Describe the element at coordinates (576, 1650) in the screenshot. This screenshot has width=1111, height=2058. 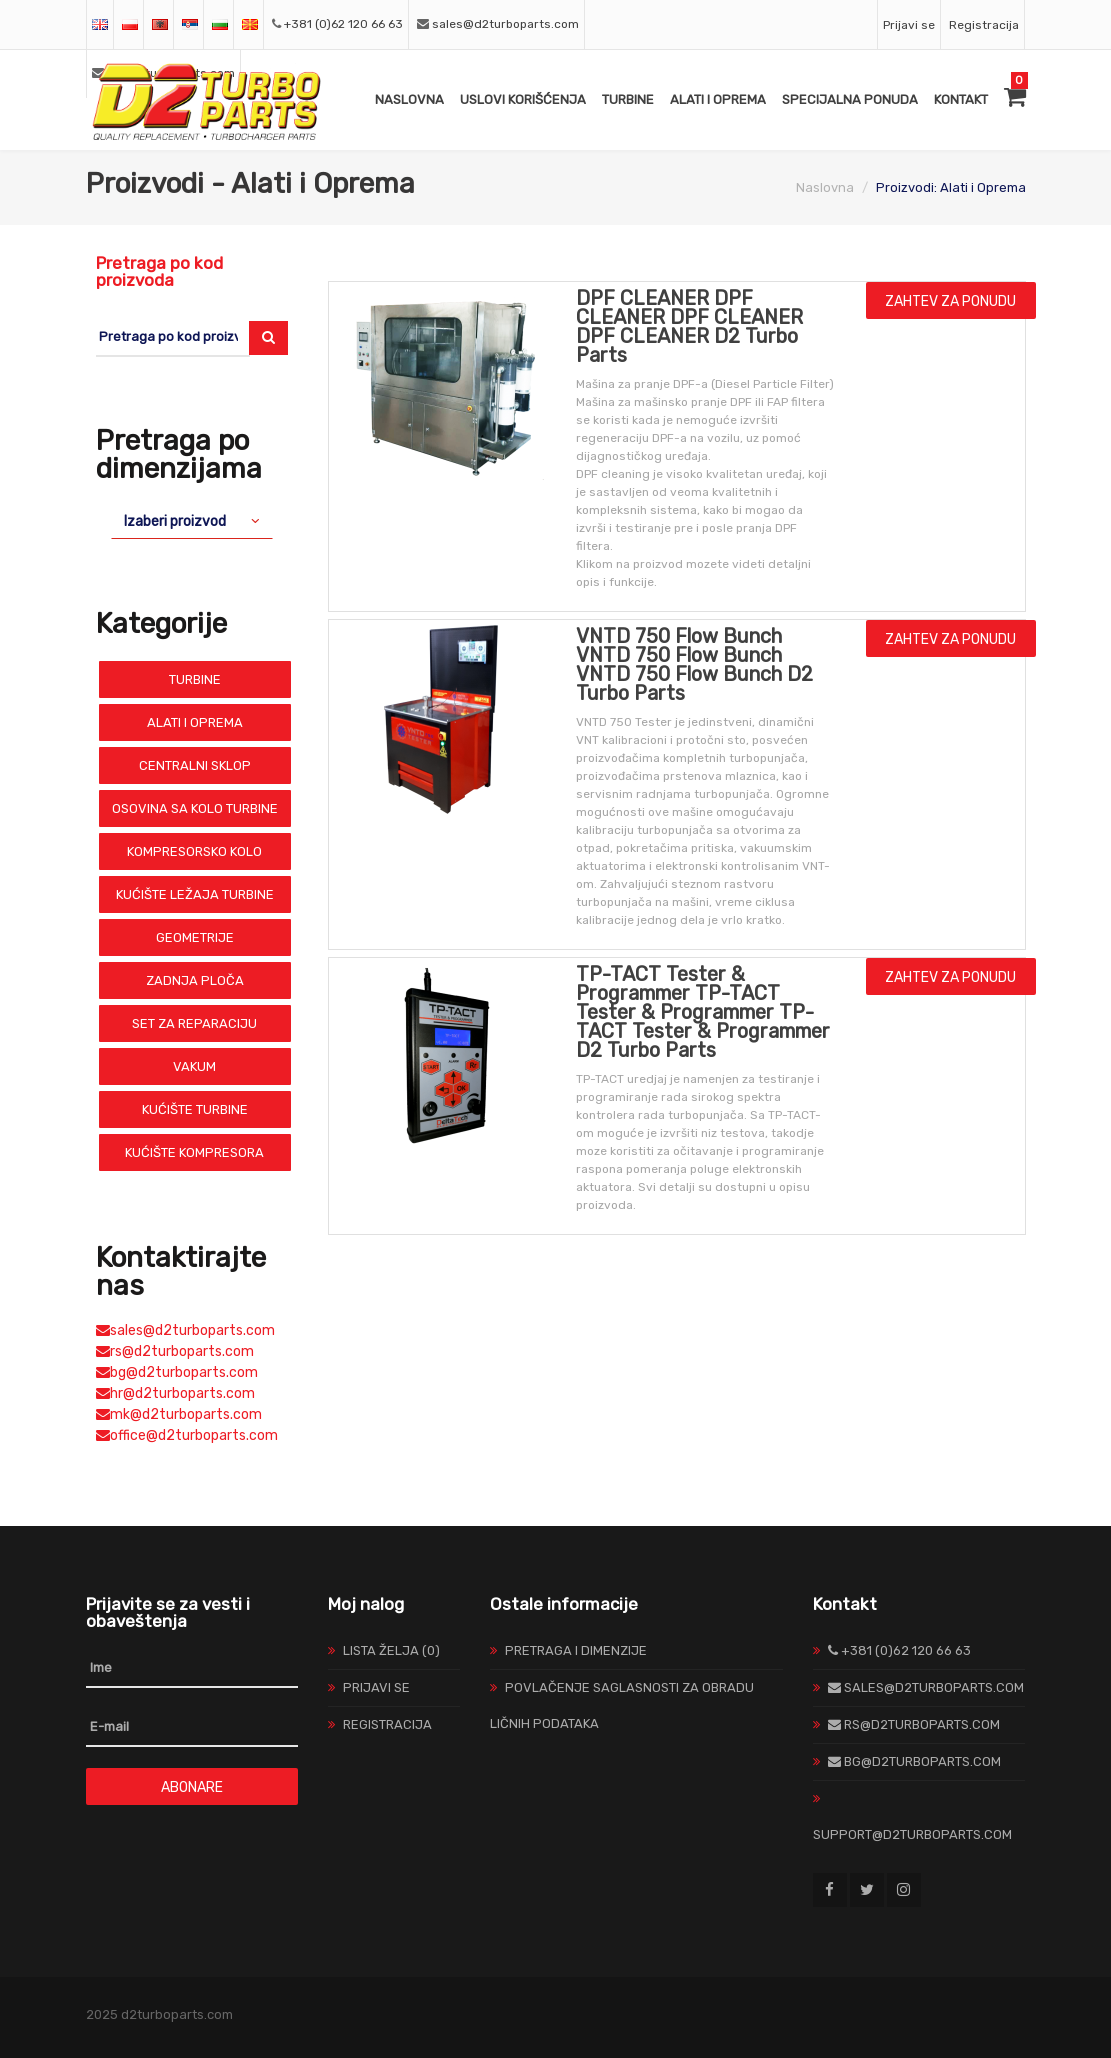
I see `Pretraga I Dimenzije` at that location.